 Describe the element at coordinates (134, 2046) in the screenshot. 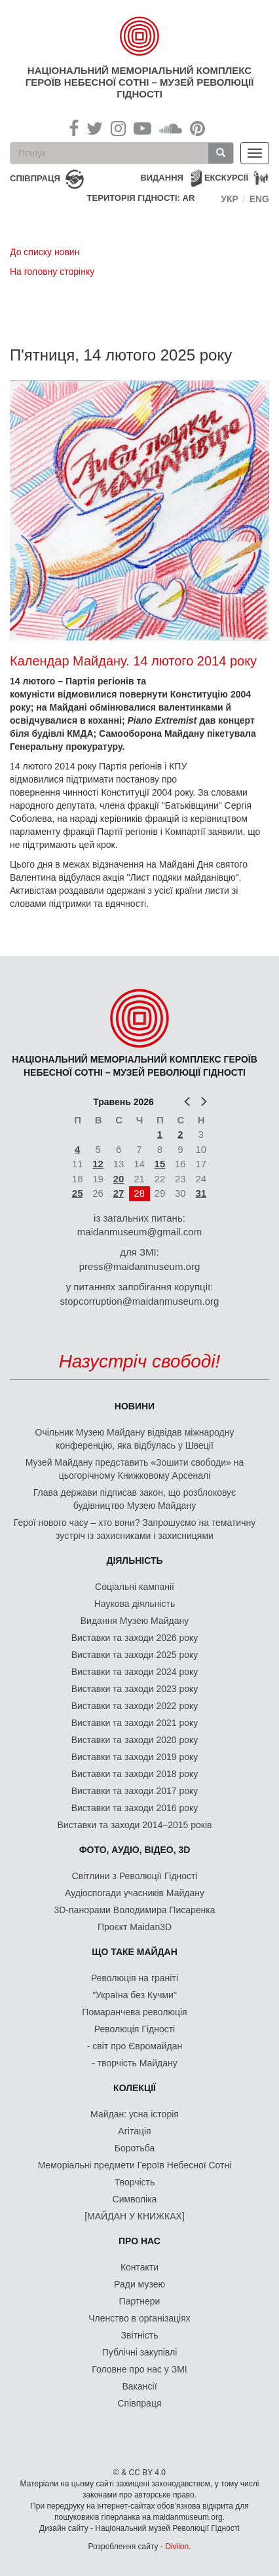

I see `- світ про Євромайдан` at that location.